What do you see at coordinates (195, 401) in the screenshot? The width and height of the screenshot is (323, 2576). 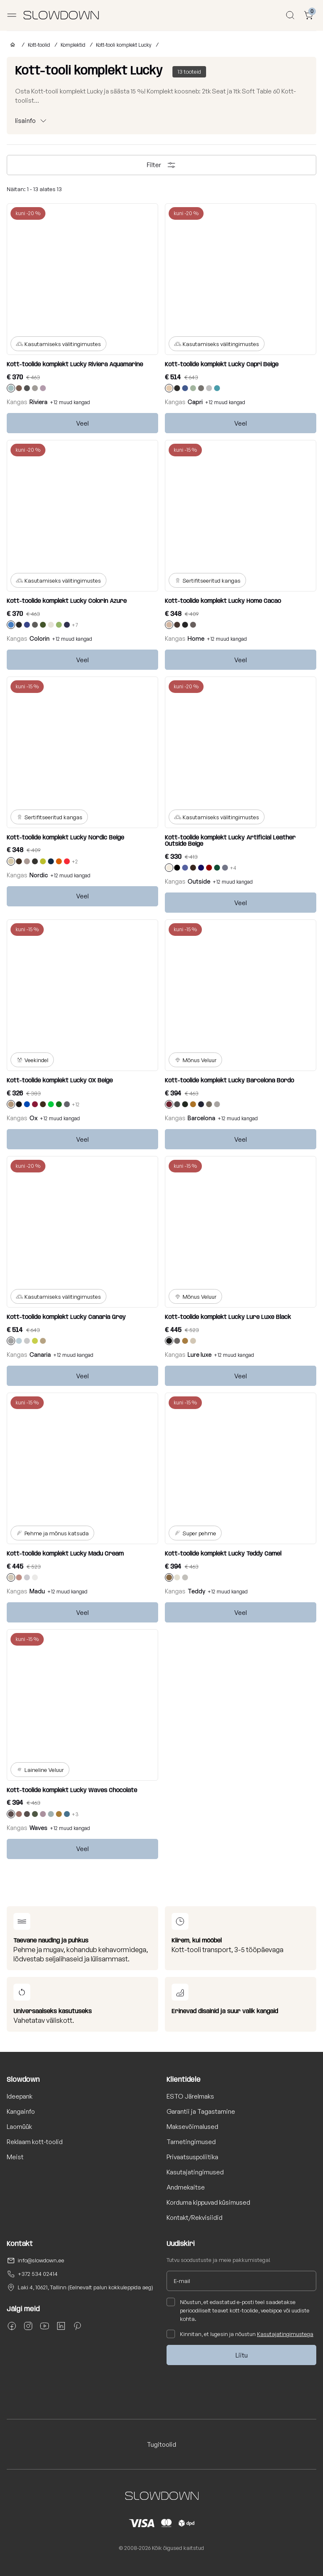 I see `Capri` at bounding box center [195, 401].